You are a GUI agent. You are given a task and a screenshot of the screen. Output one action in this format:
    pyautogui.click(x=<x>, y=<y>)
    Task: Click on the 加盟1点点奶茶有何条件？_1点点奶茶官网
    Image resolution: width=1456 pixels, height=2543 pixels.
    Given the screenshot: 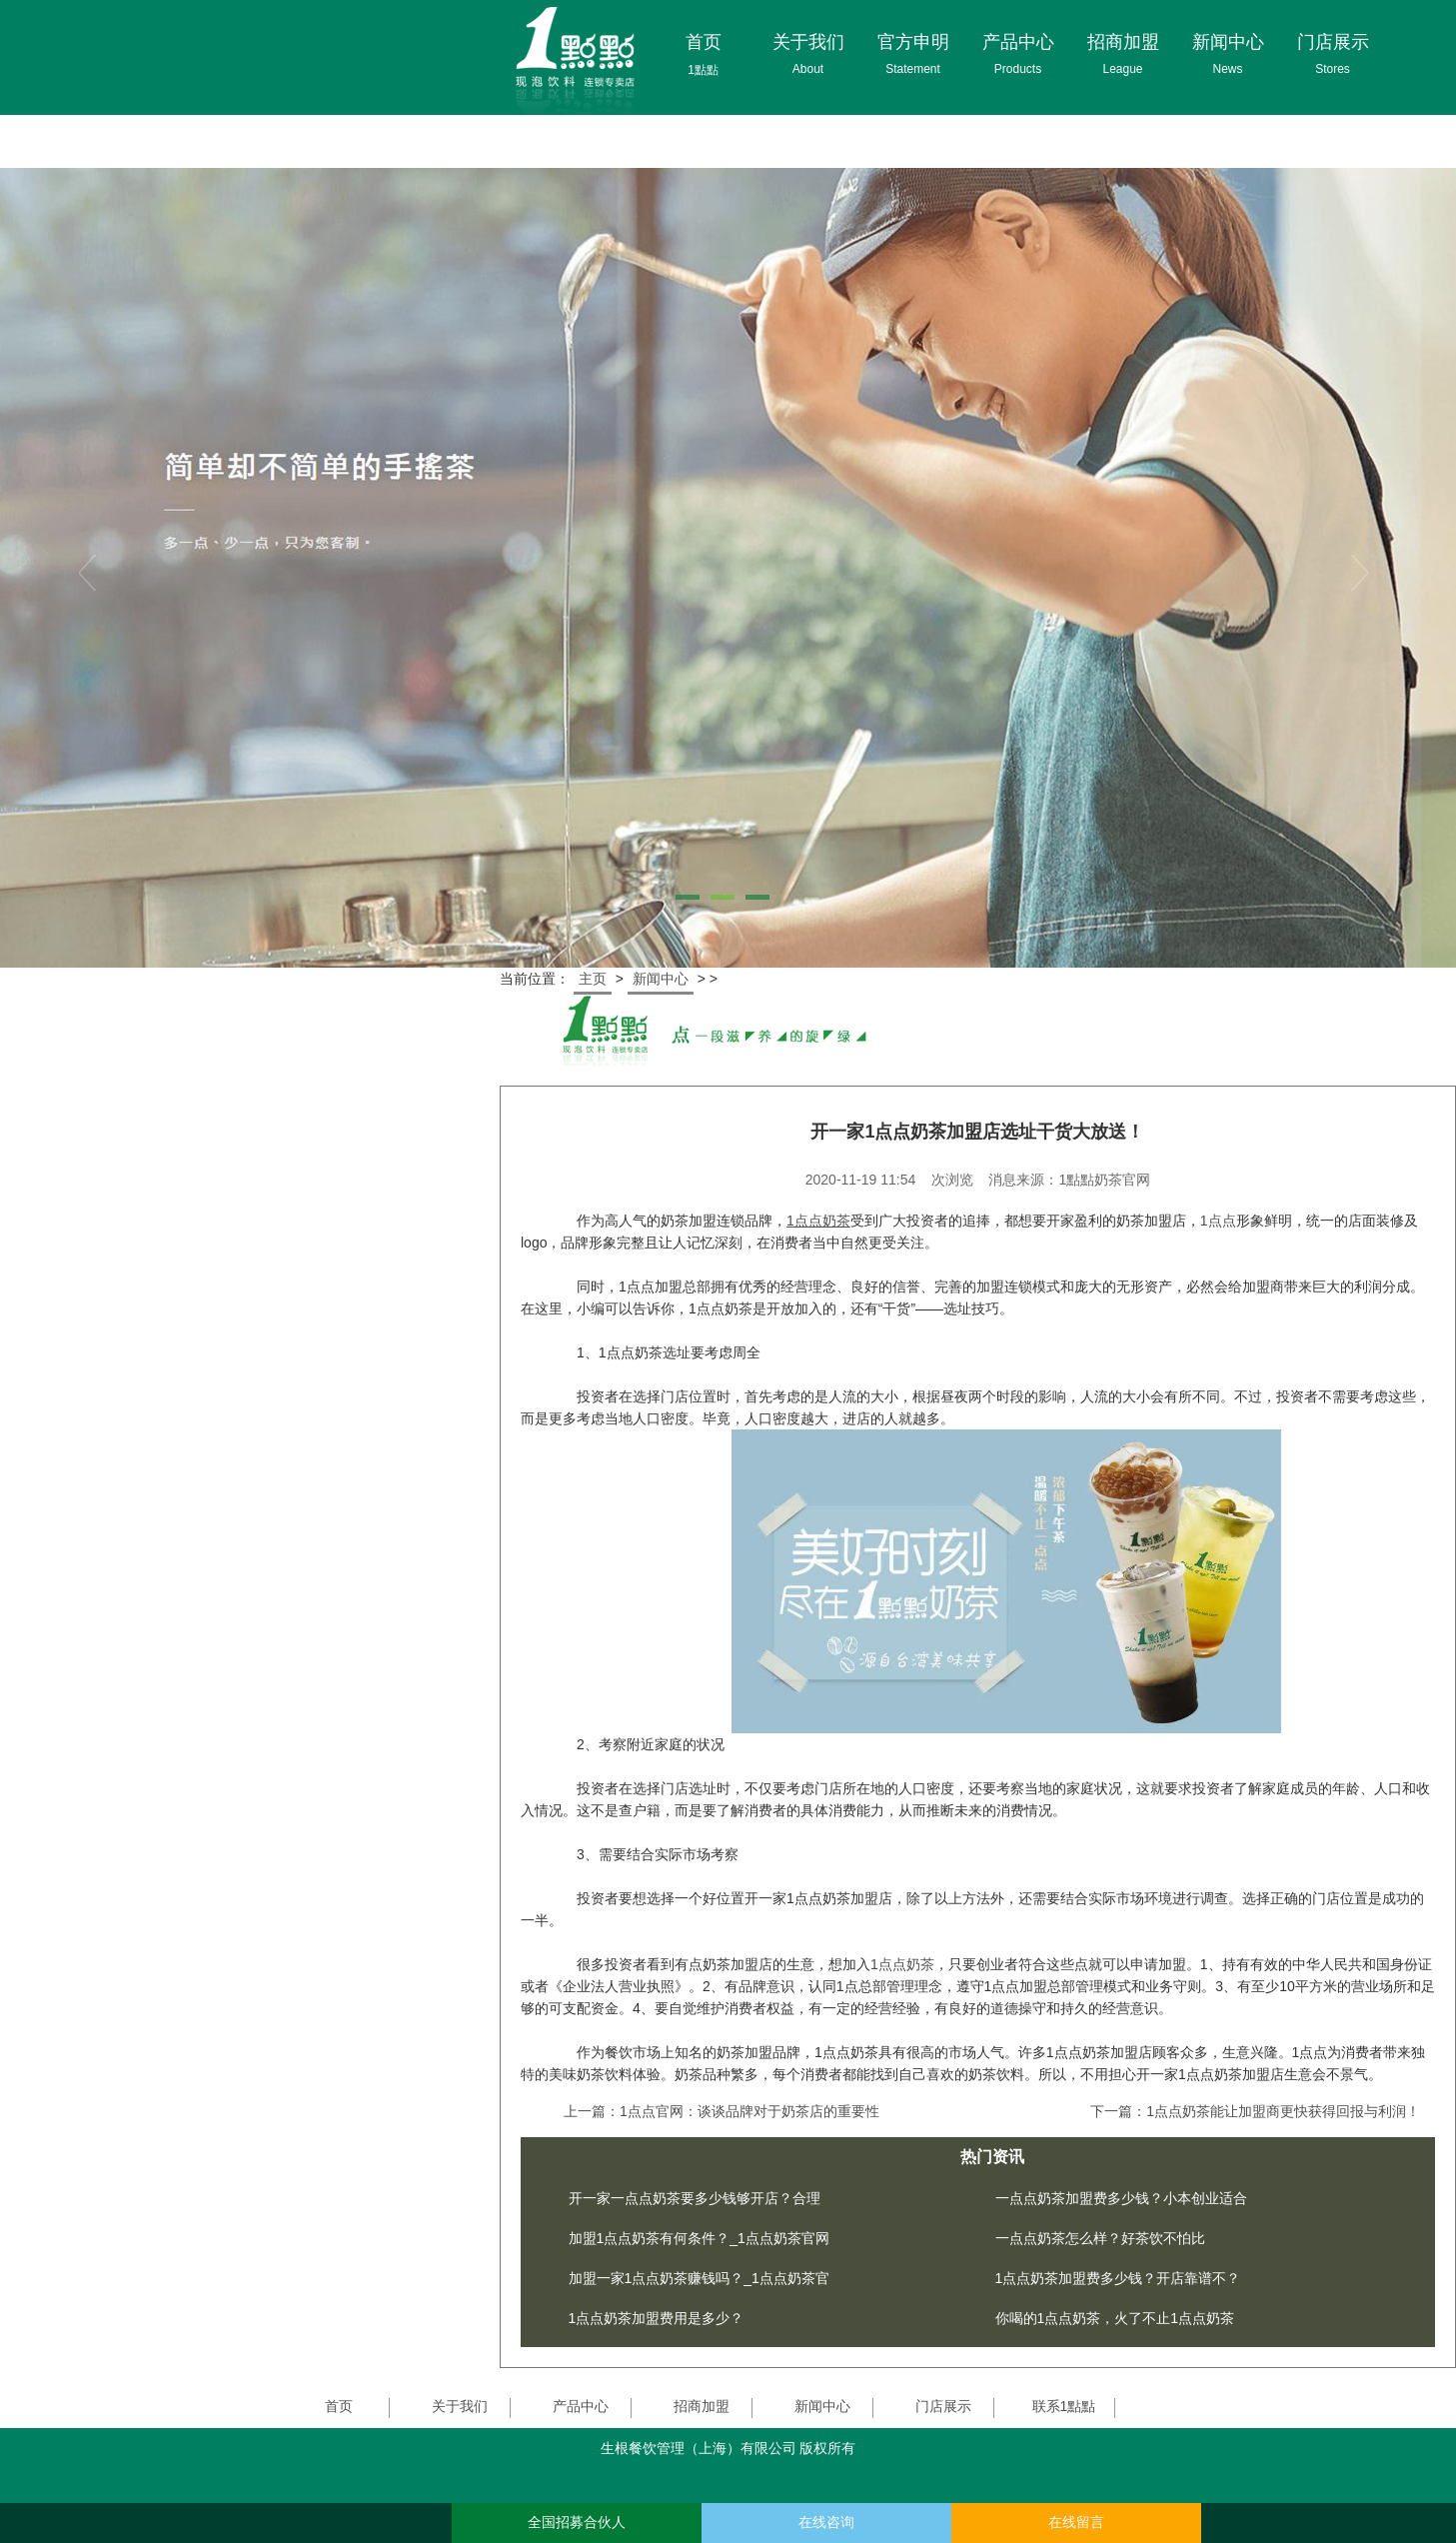 What is the action you would take?
    pyautogui.click(x=699, y=2238)
    